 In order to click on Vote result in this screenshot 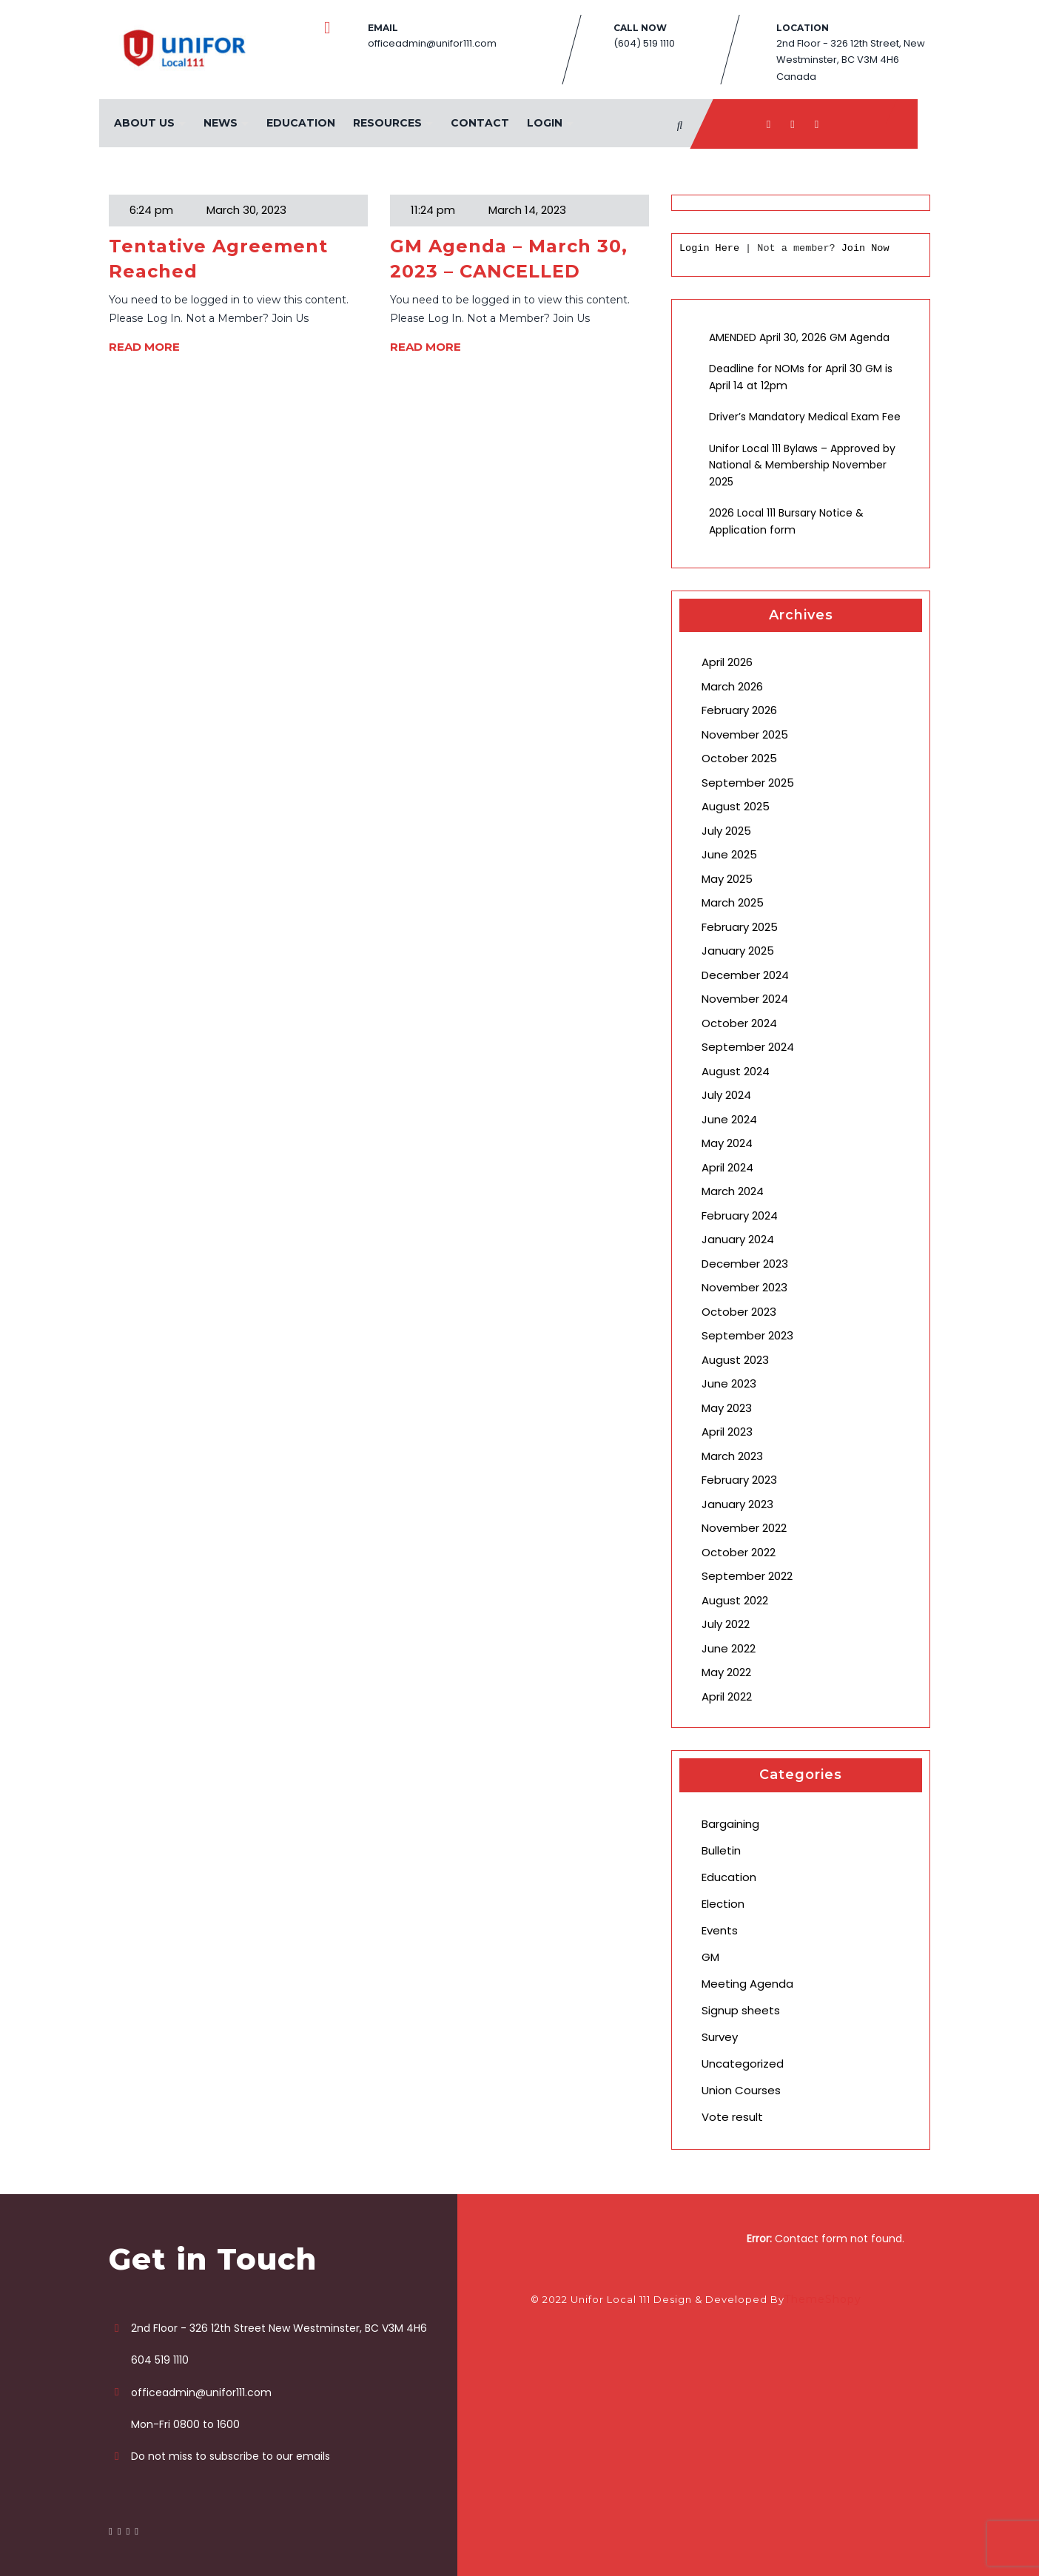, I will do `click(732, 2117)`.